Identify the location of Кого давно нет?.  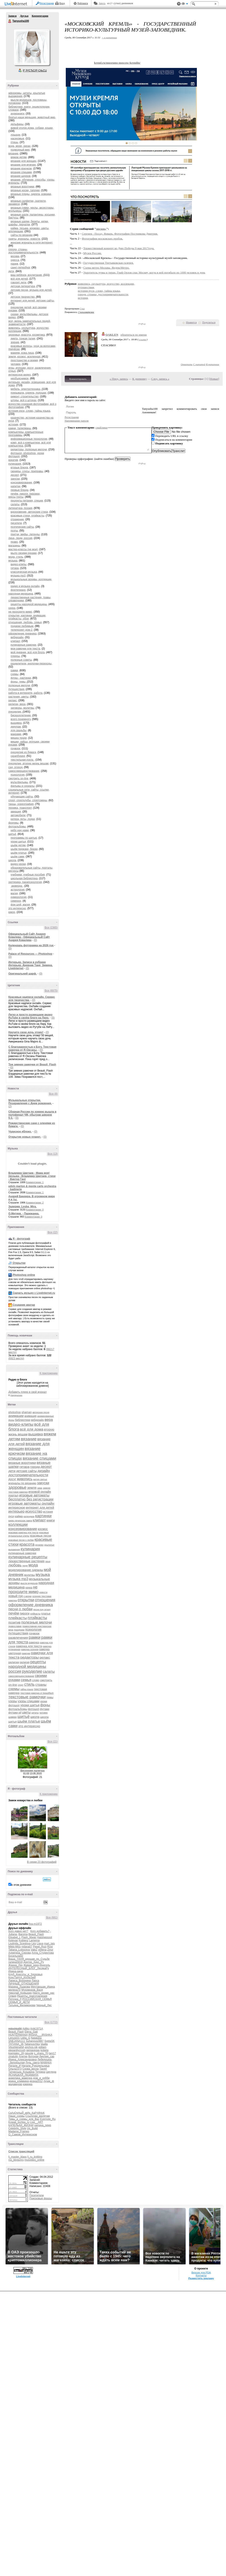
(18, 1931).